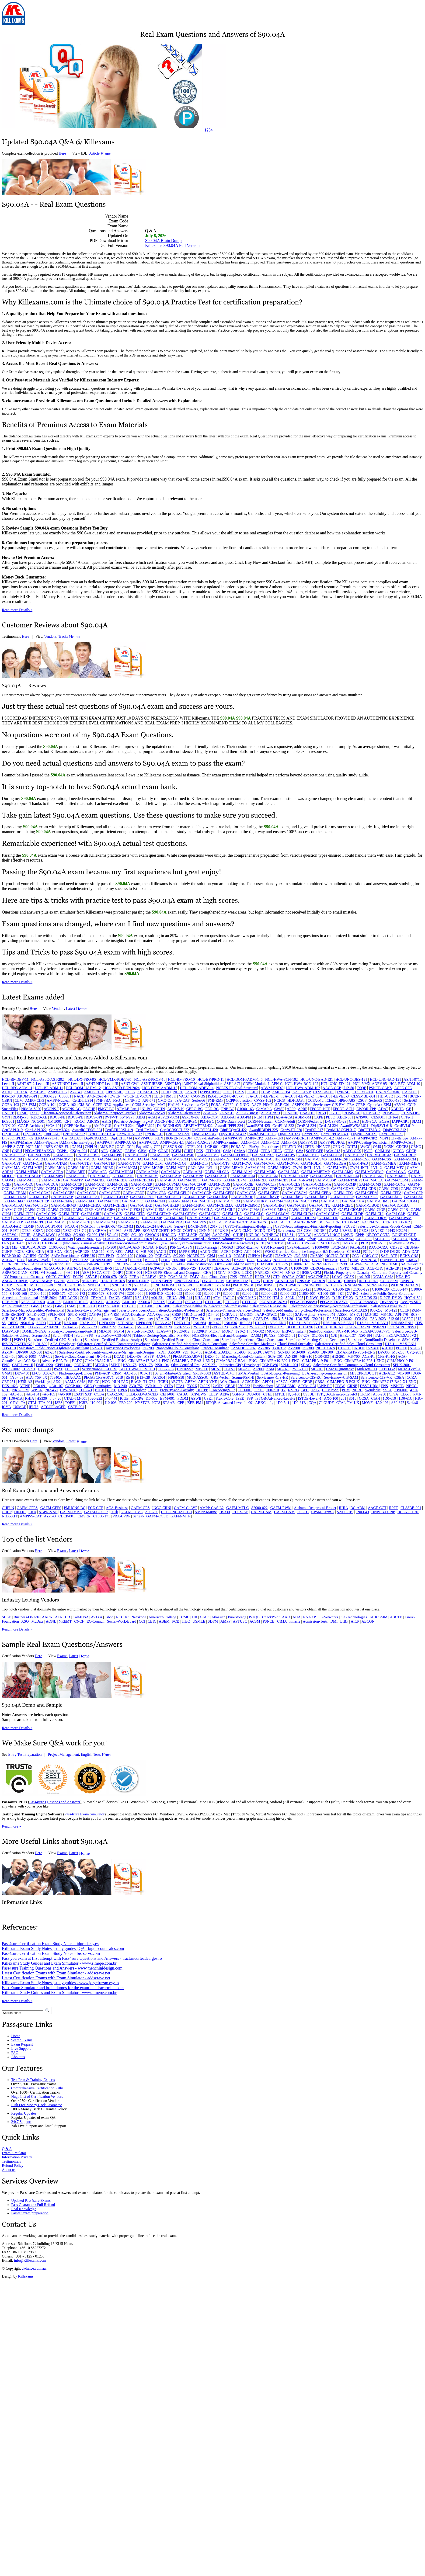  What do you see at coordinates (384, 1121) in the screenshot?
I see `BCBA` at bounding box center [384, 1121].